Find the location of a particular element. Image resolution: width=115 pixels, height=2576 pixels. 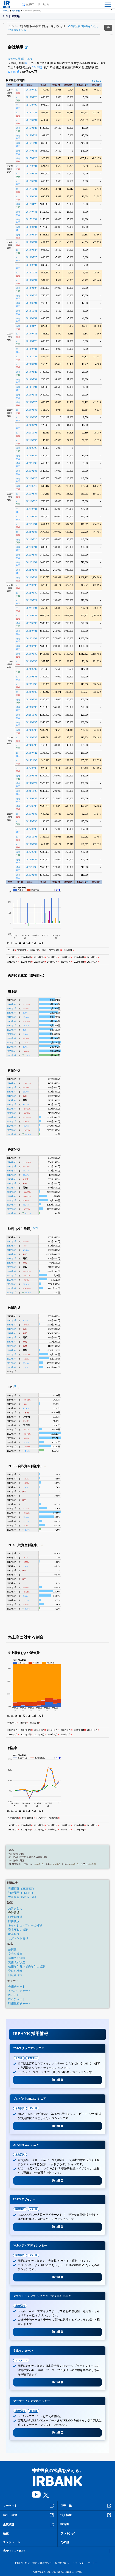

2019/01/31 is located at coordinates (31, 280).